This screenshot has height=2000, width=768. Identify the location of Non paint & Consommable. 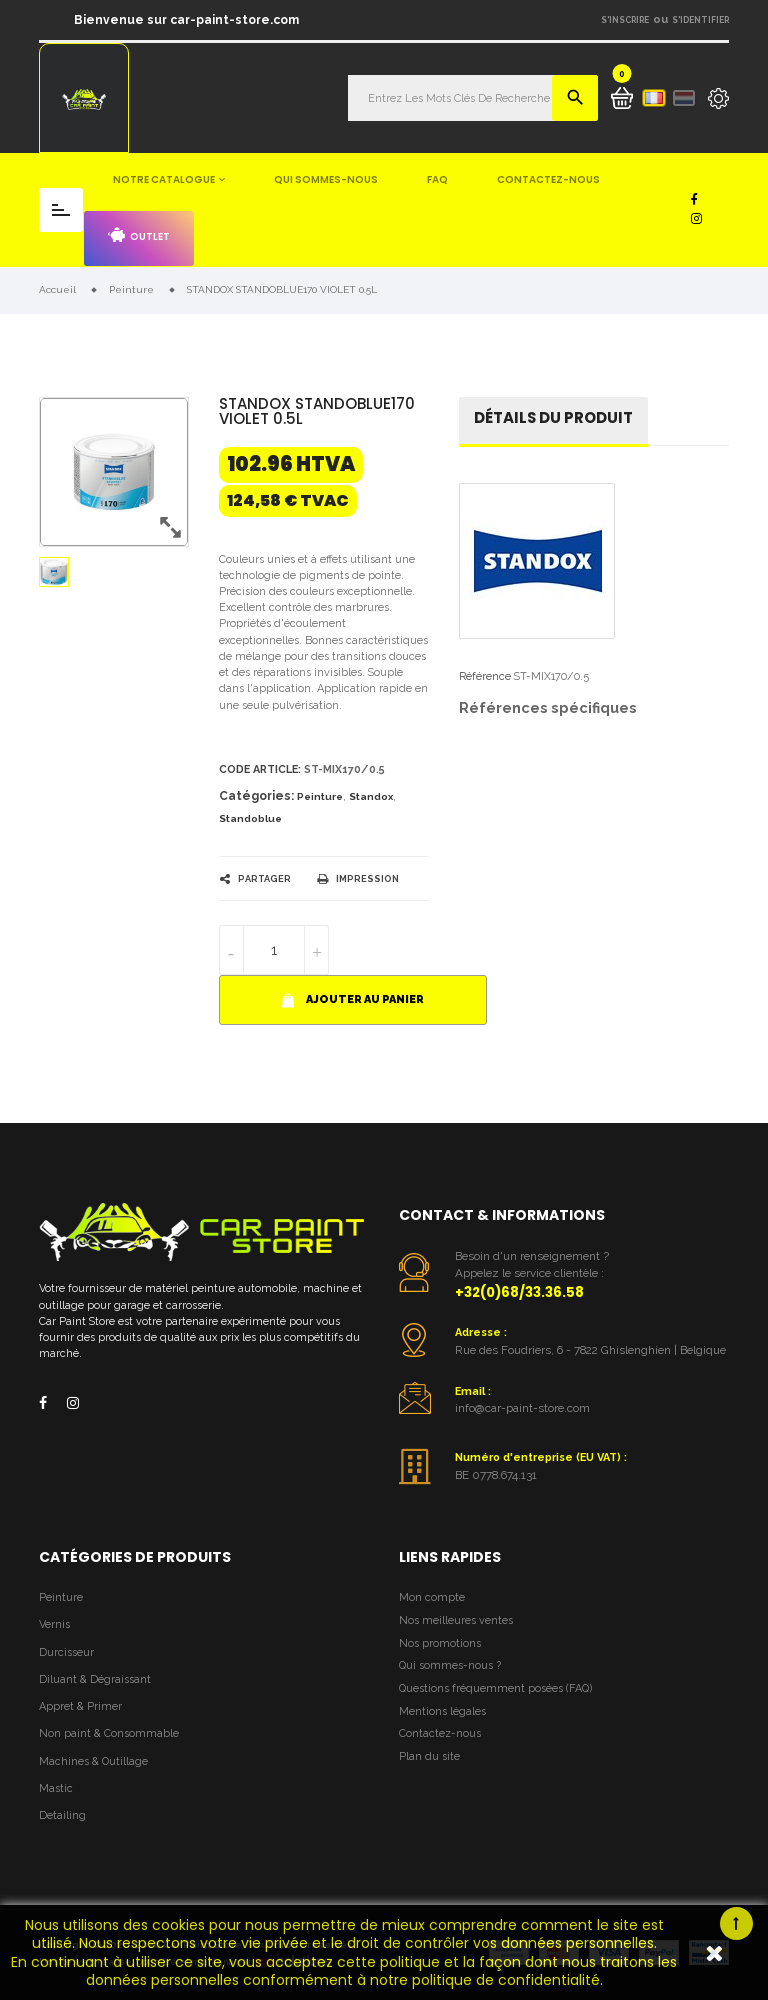
(109, 1733).